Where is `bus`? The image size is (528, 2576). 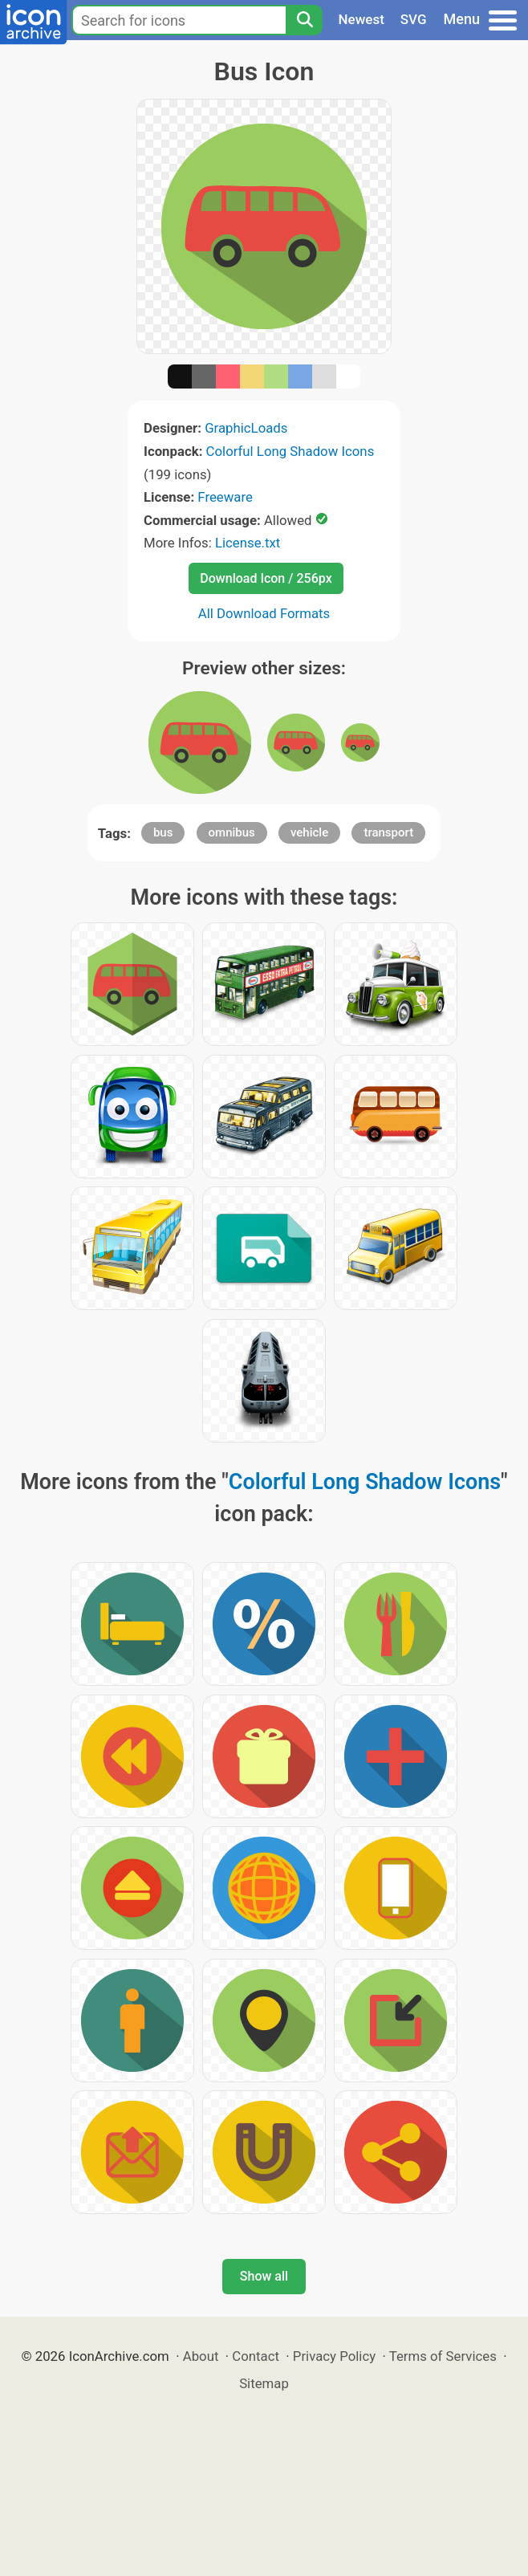 bus is located at coordinates (163, 832).